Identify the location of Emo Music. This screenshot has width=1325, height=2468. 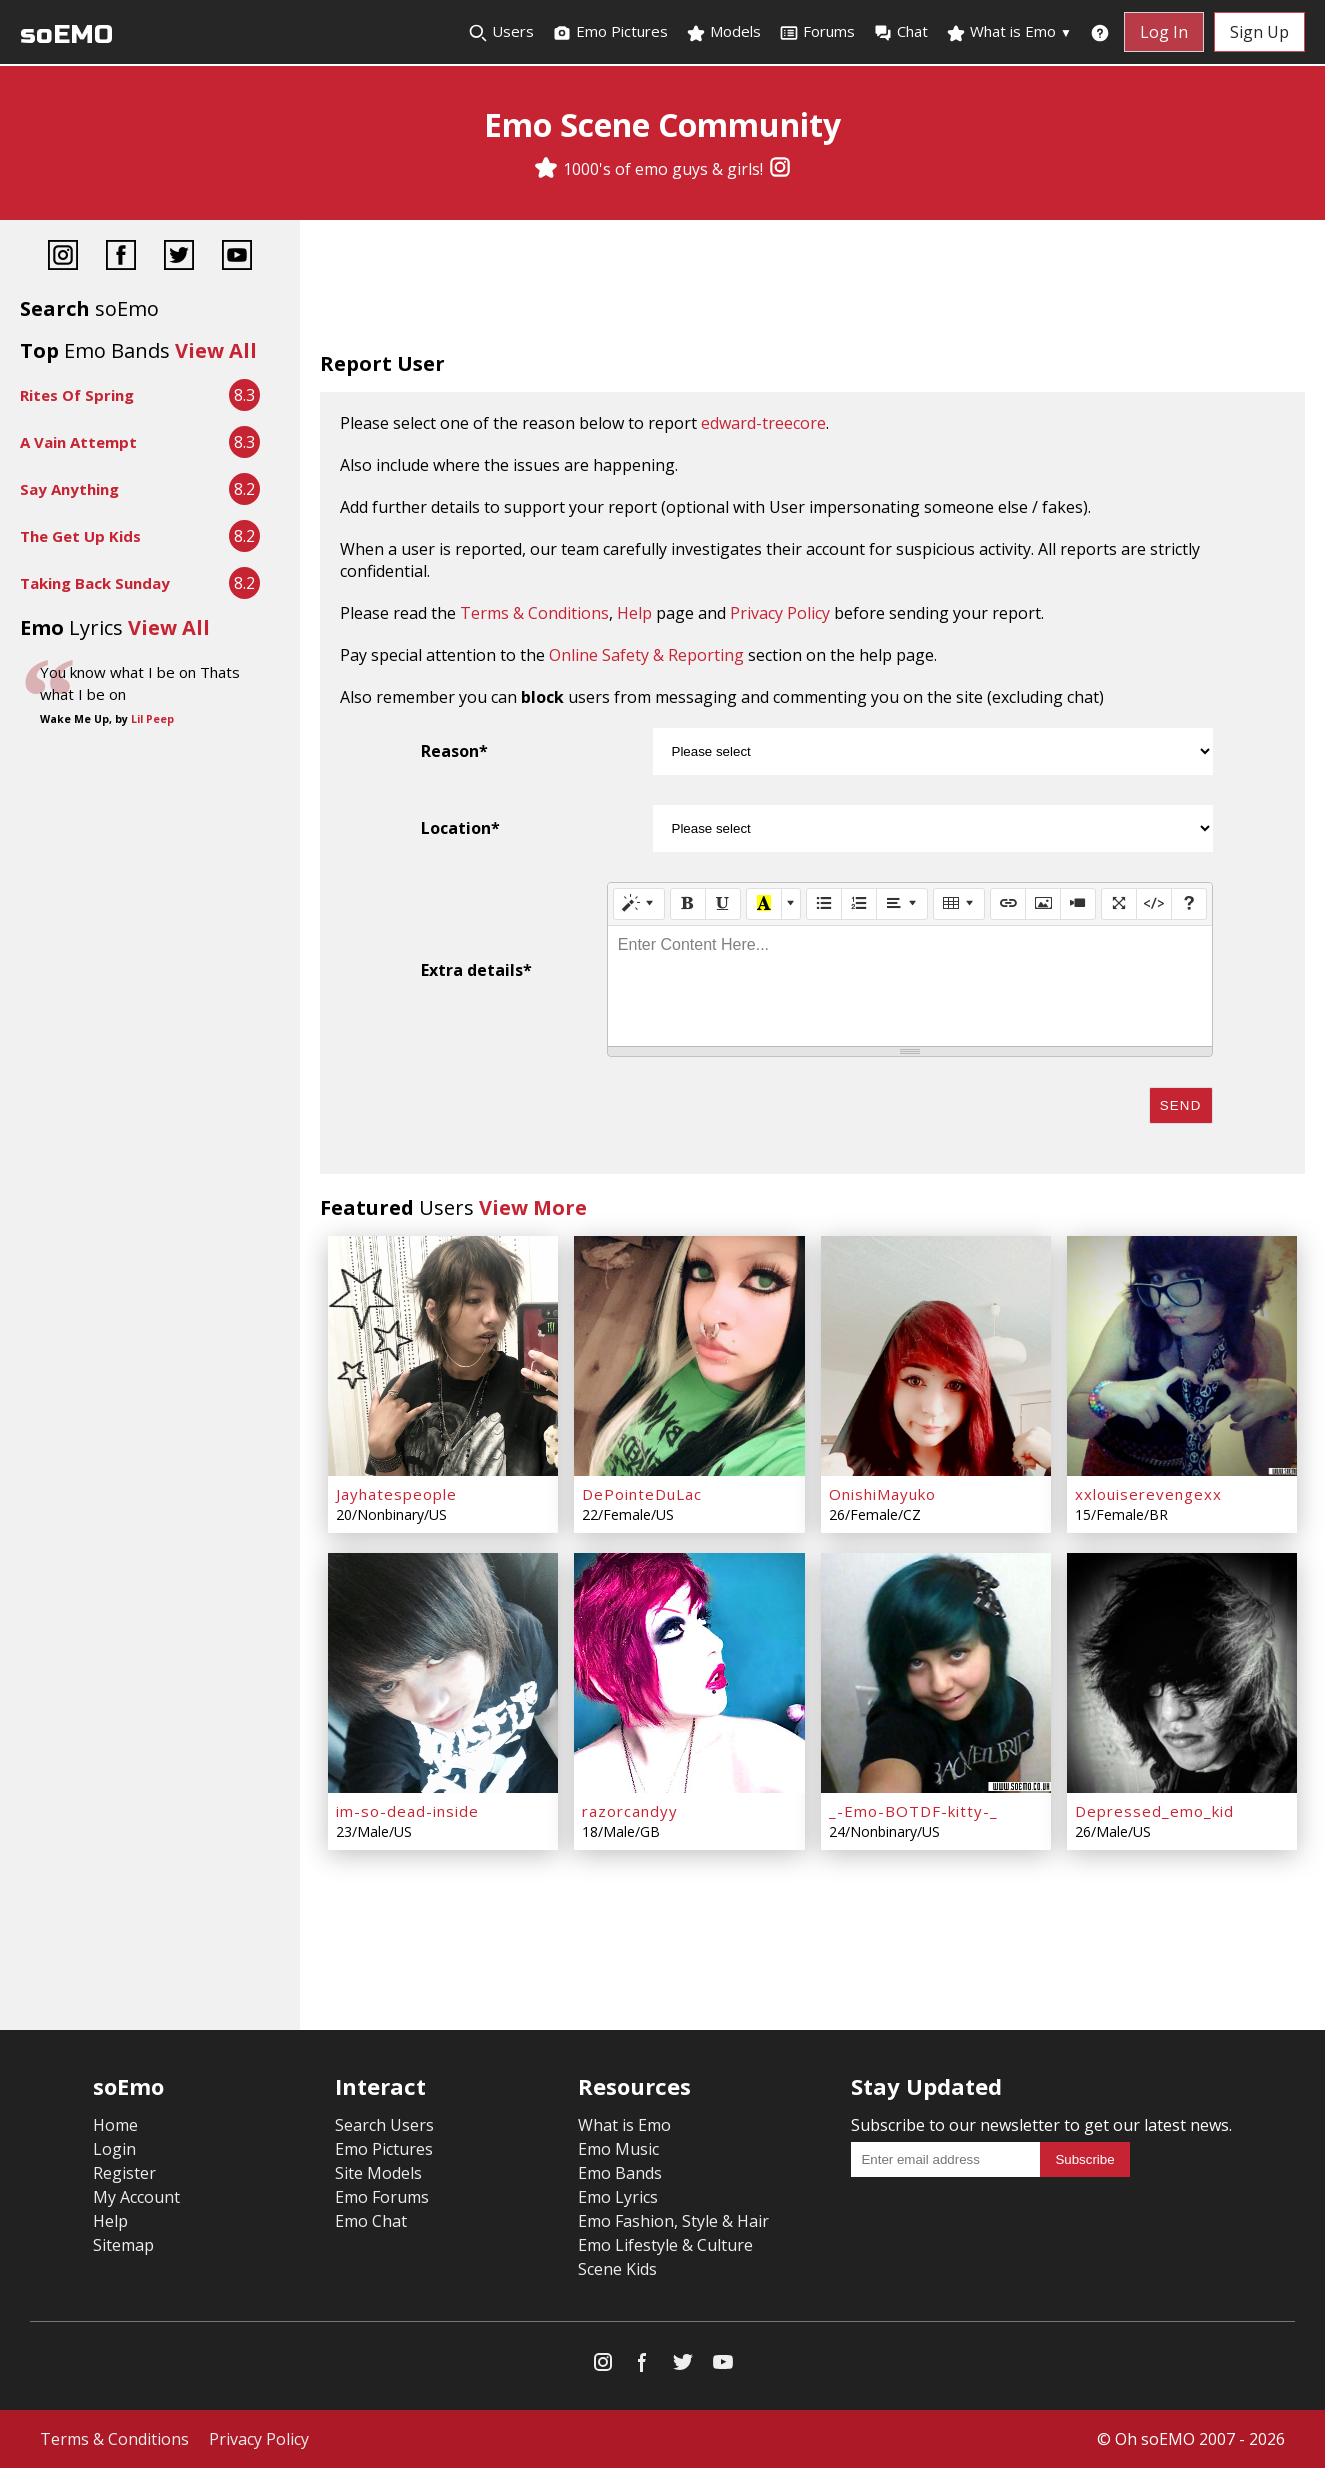
(618, 2149).